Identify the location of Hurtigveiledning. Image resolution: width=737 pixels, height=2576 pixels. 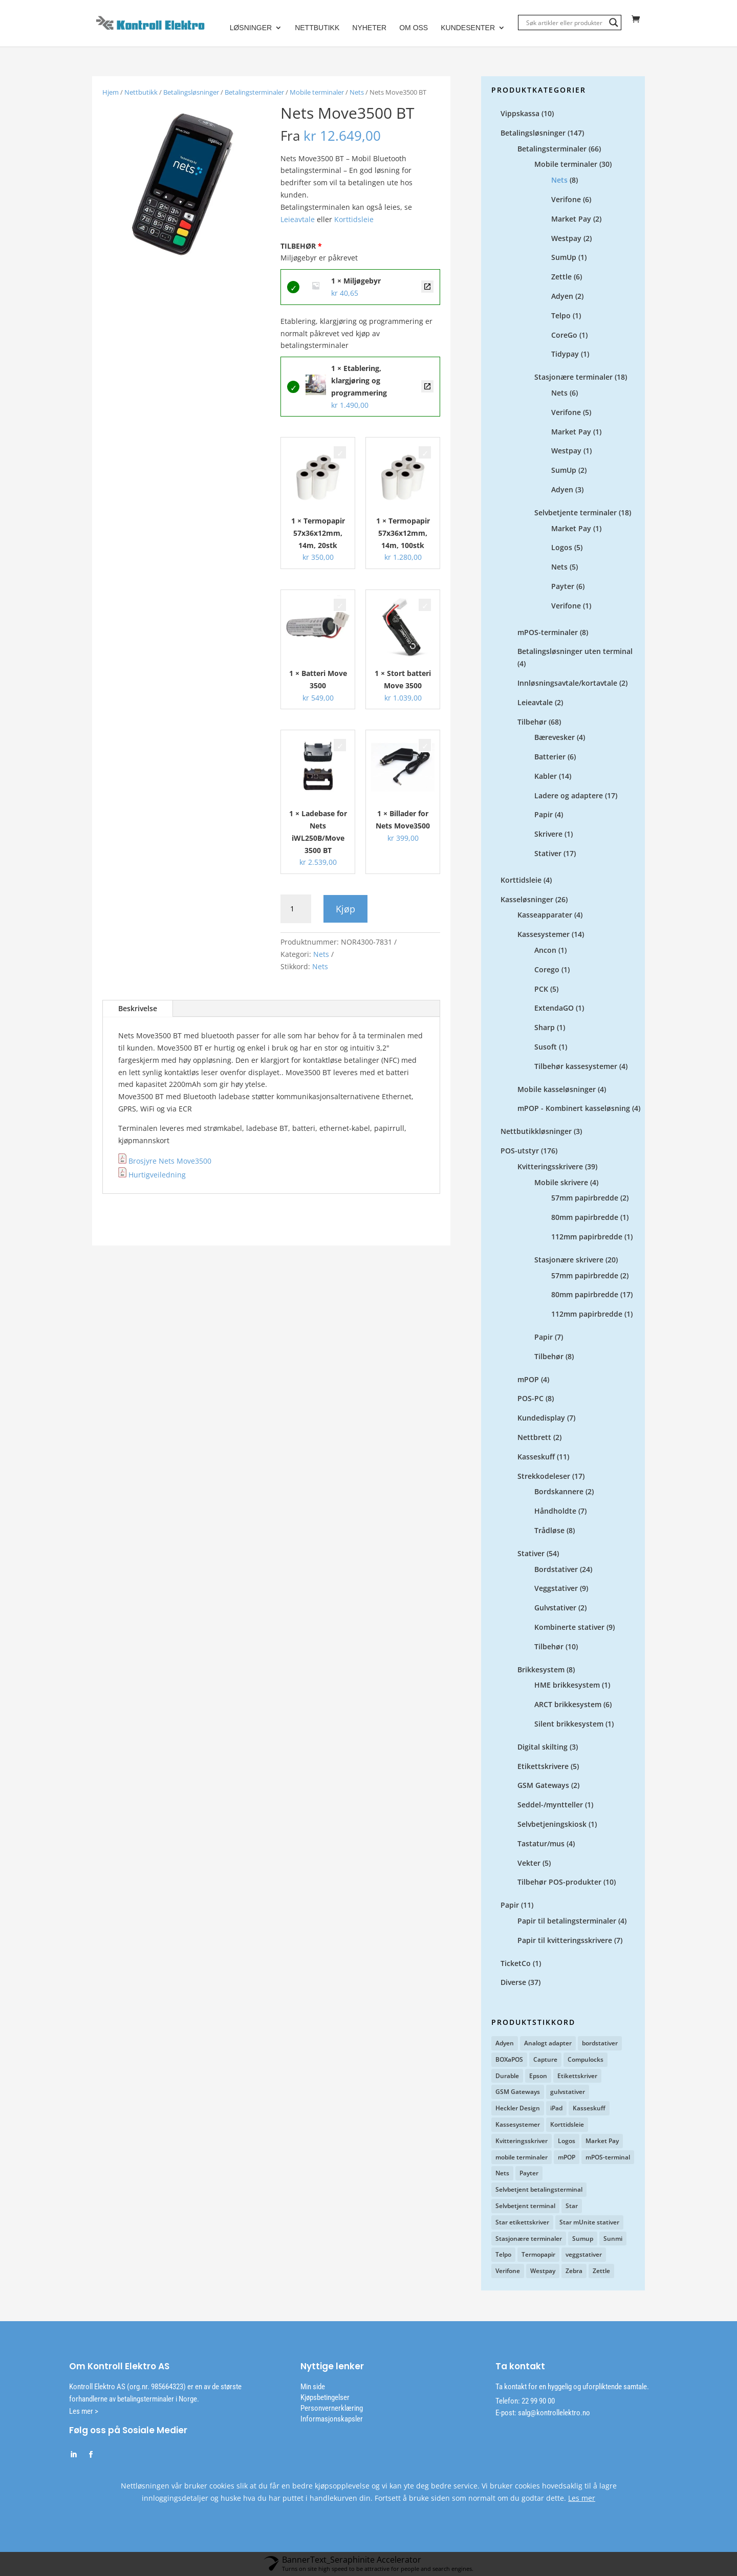
(152, 1175).